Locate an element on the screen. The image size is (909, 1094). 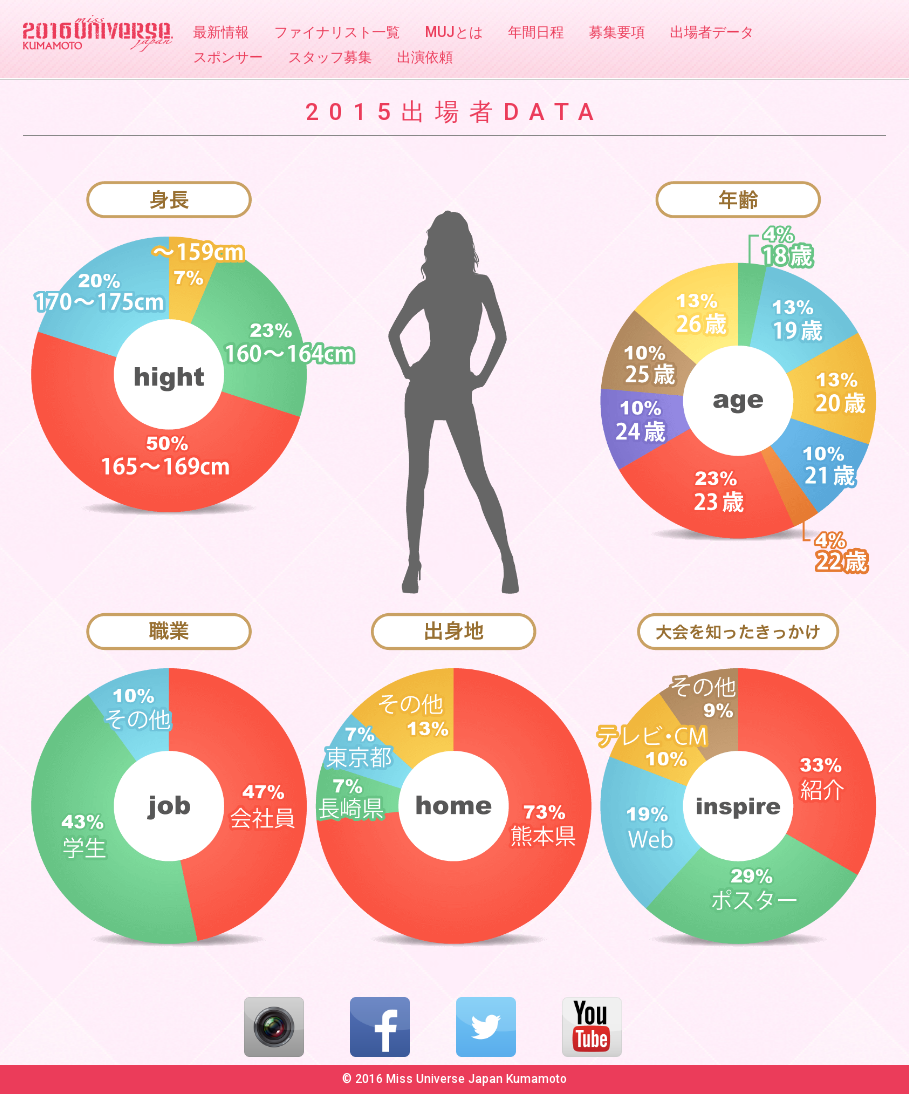
スタッフ募集 is located at coordinates (330, 57).